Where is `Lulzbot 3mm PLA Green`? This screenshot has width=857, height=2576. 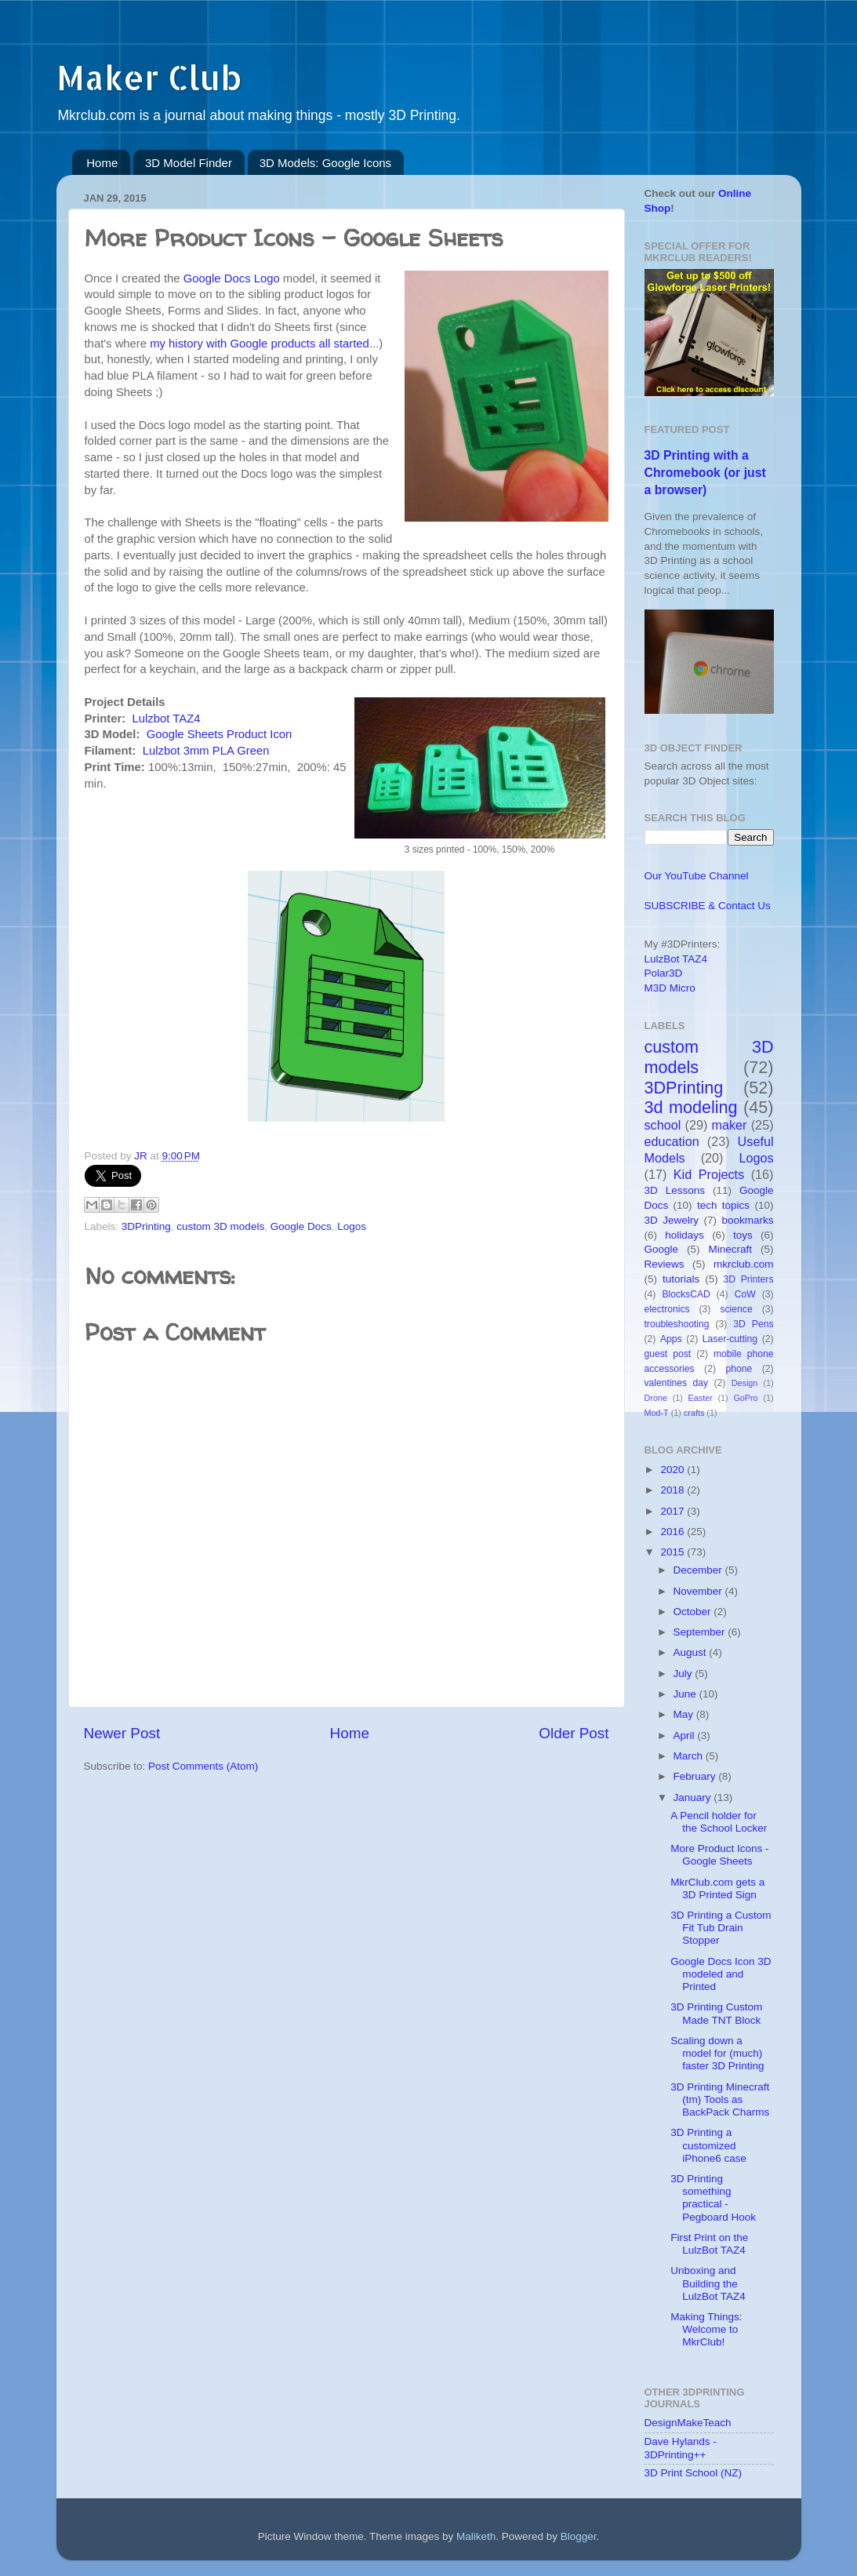 Lulzbot 3mm PLA Green is located at coordinates (206, 750).